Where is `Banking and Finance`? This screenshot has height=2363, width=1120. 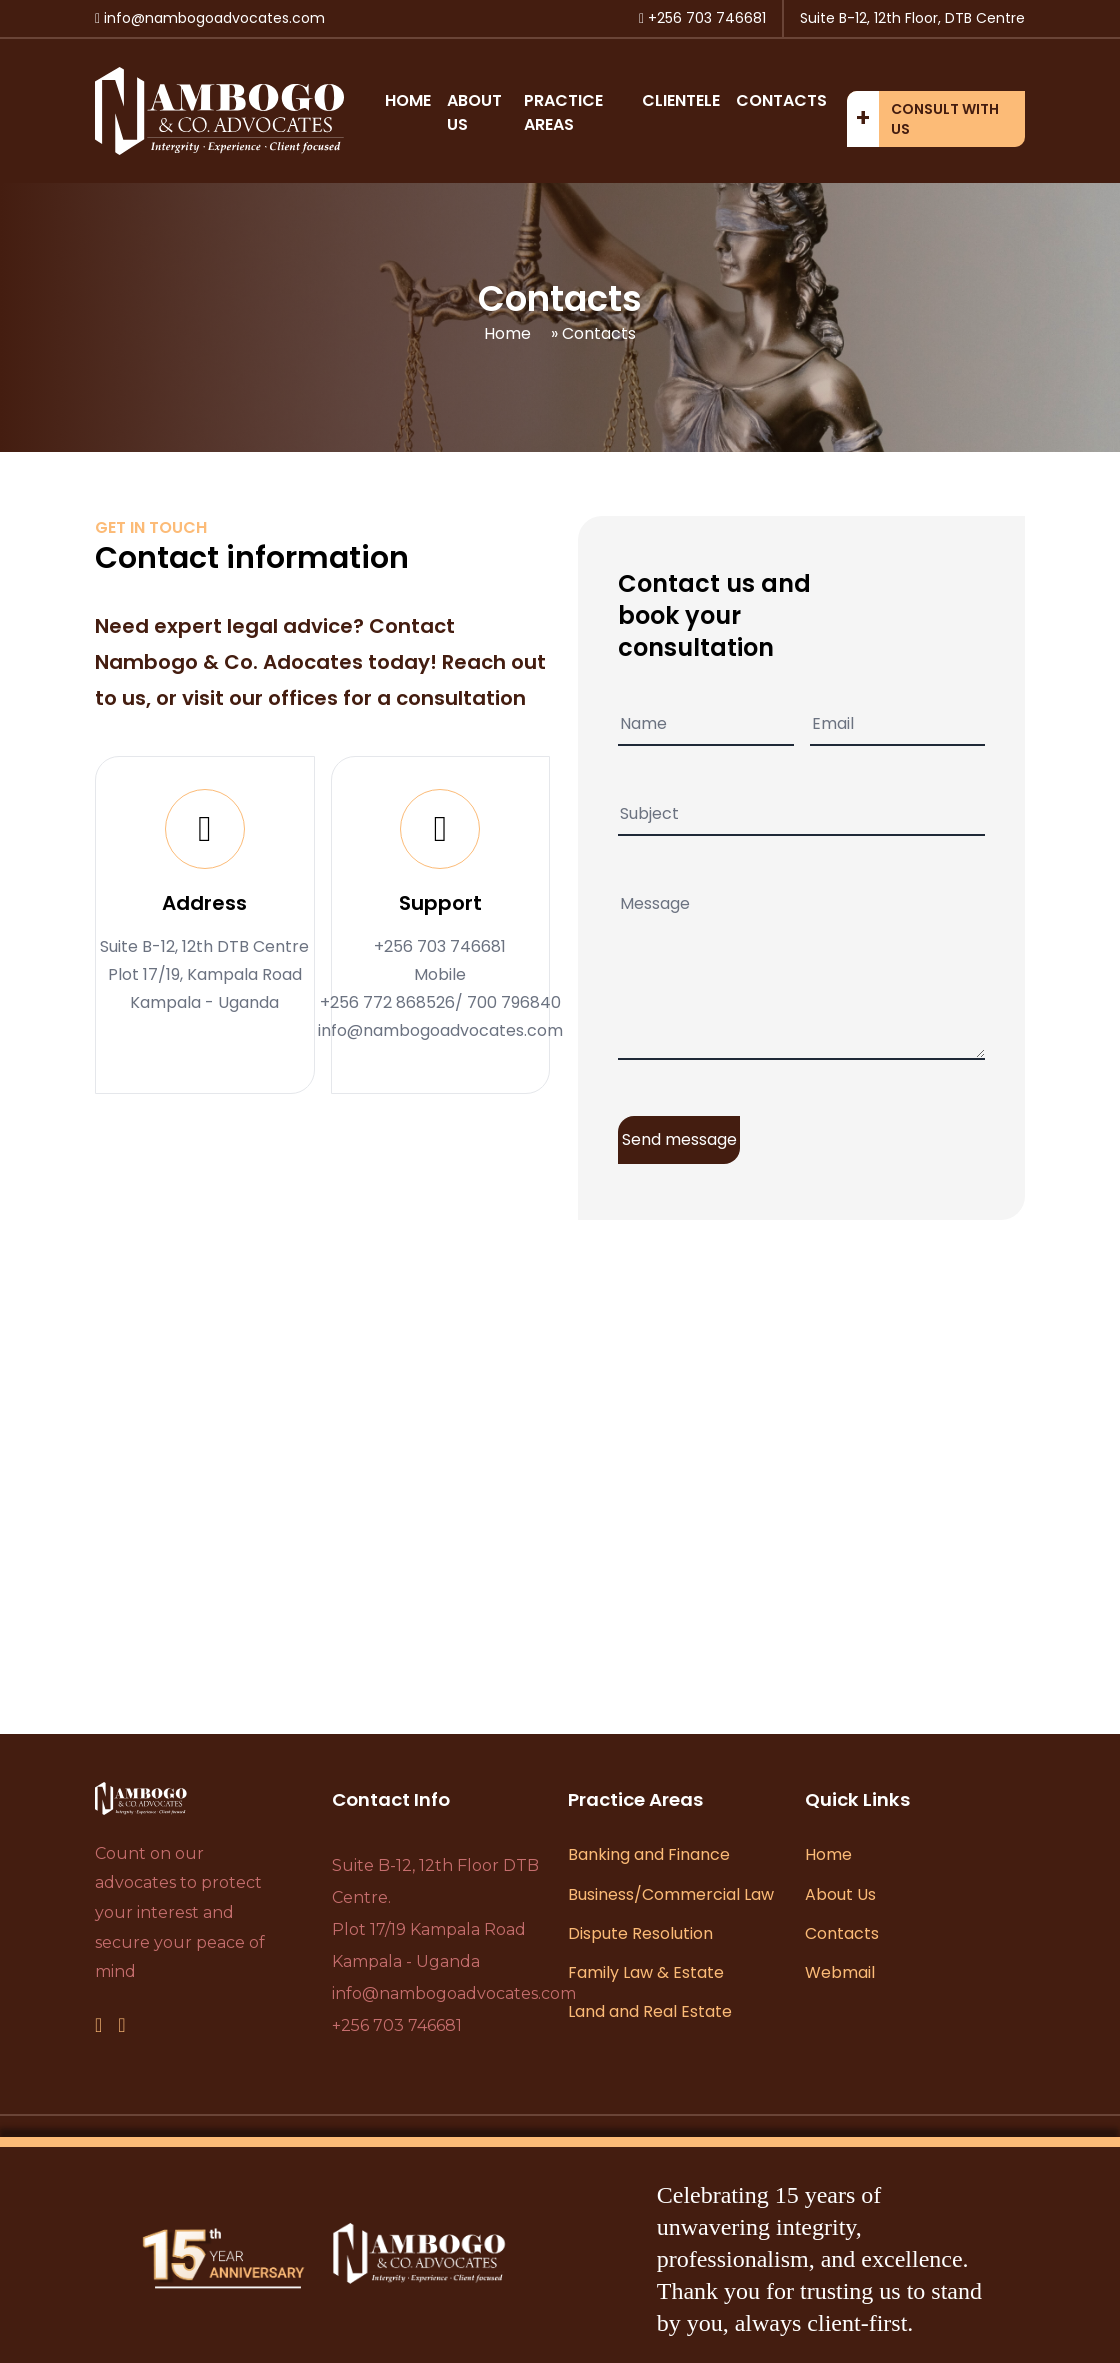 Banking and Finance is located at coordinates (649, 1854).